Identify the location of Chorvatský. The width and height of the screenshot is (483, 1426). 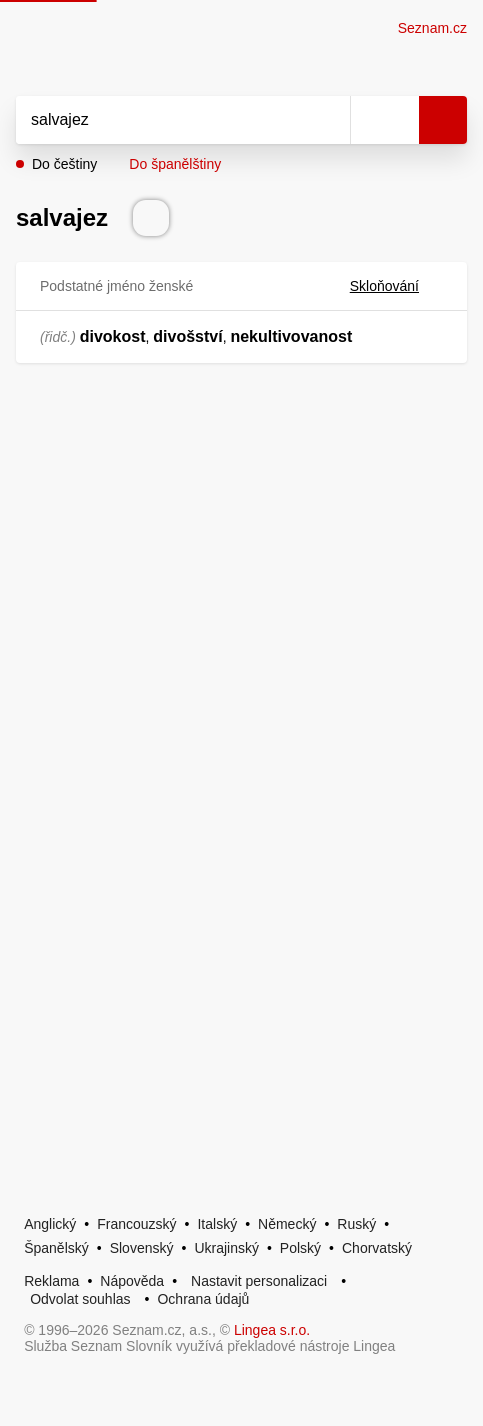
(377, 1248).